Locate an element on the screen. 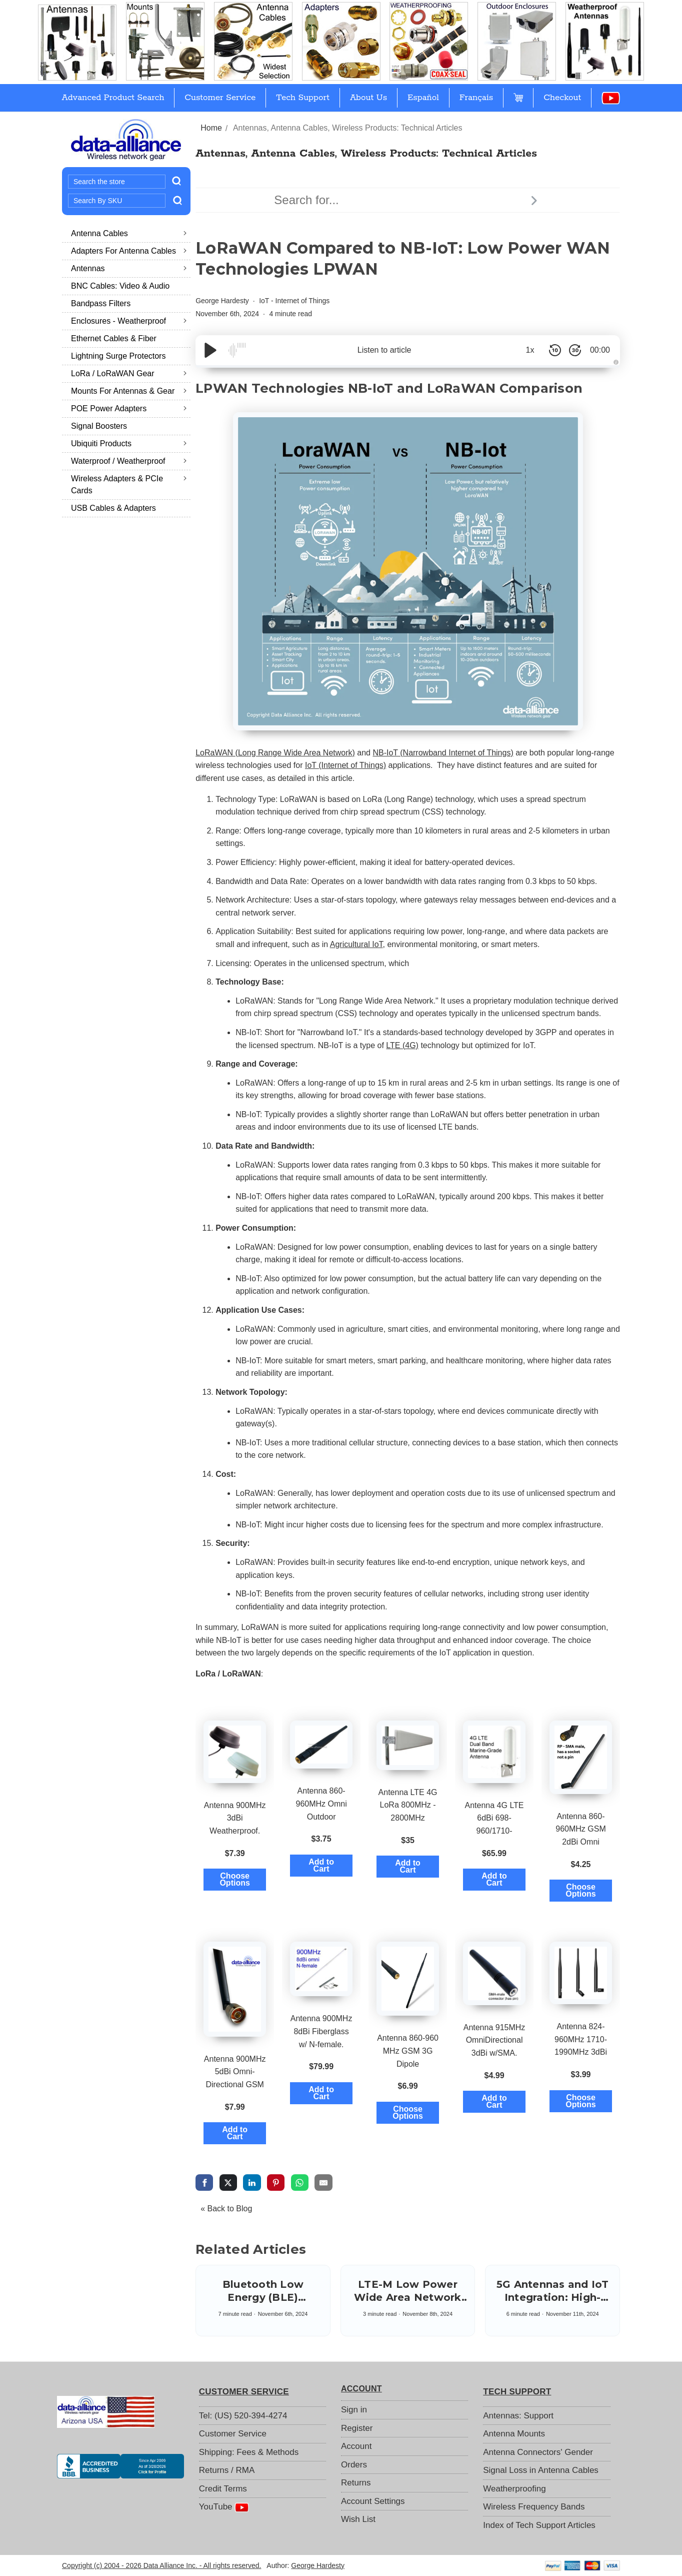 This screenshot has width=682, height=2576. Sign in is located at coordinates (354, 2409).